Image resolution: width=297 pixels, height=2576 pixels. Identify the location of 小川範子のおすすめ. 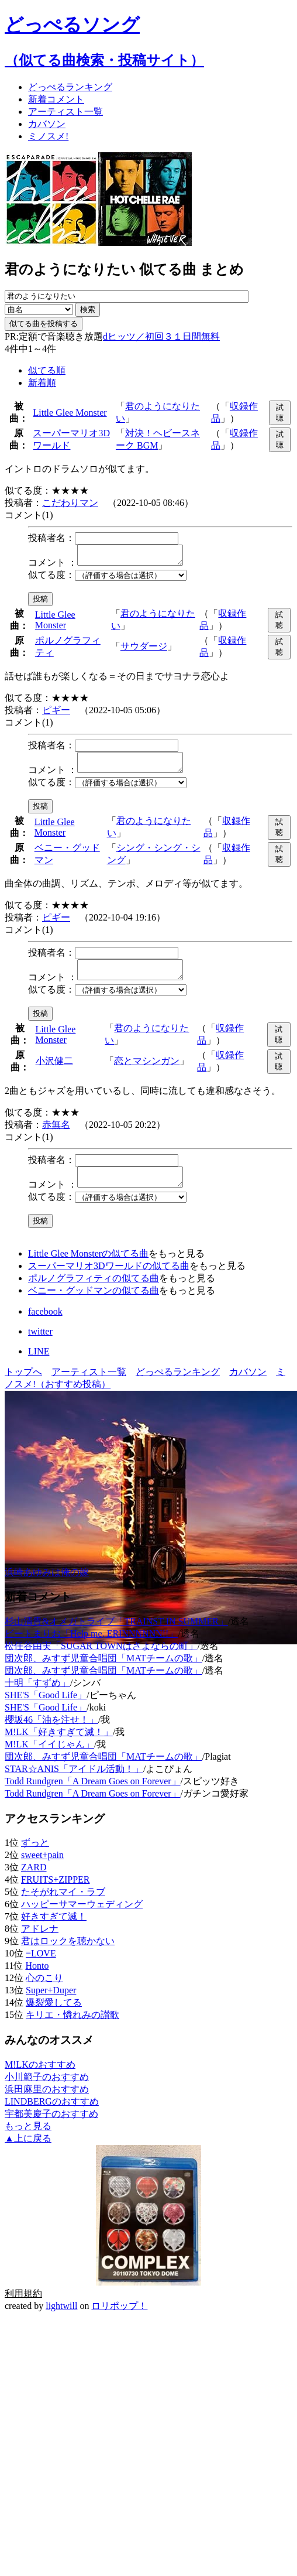
(47, 2091).